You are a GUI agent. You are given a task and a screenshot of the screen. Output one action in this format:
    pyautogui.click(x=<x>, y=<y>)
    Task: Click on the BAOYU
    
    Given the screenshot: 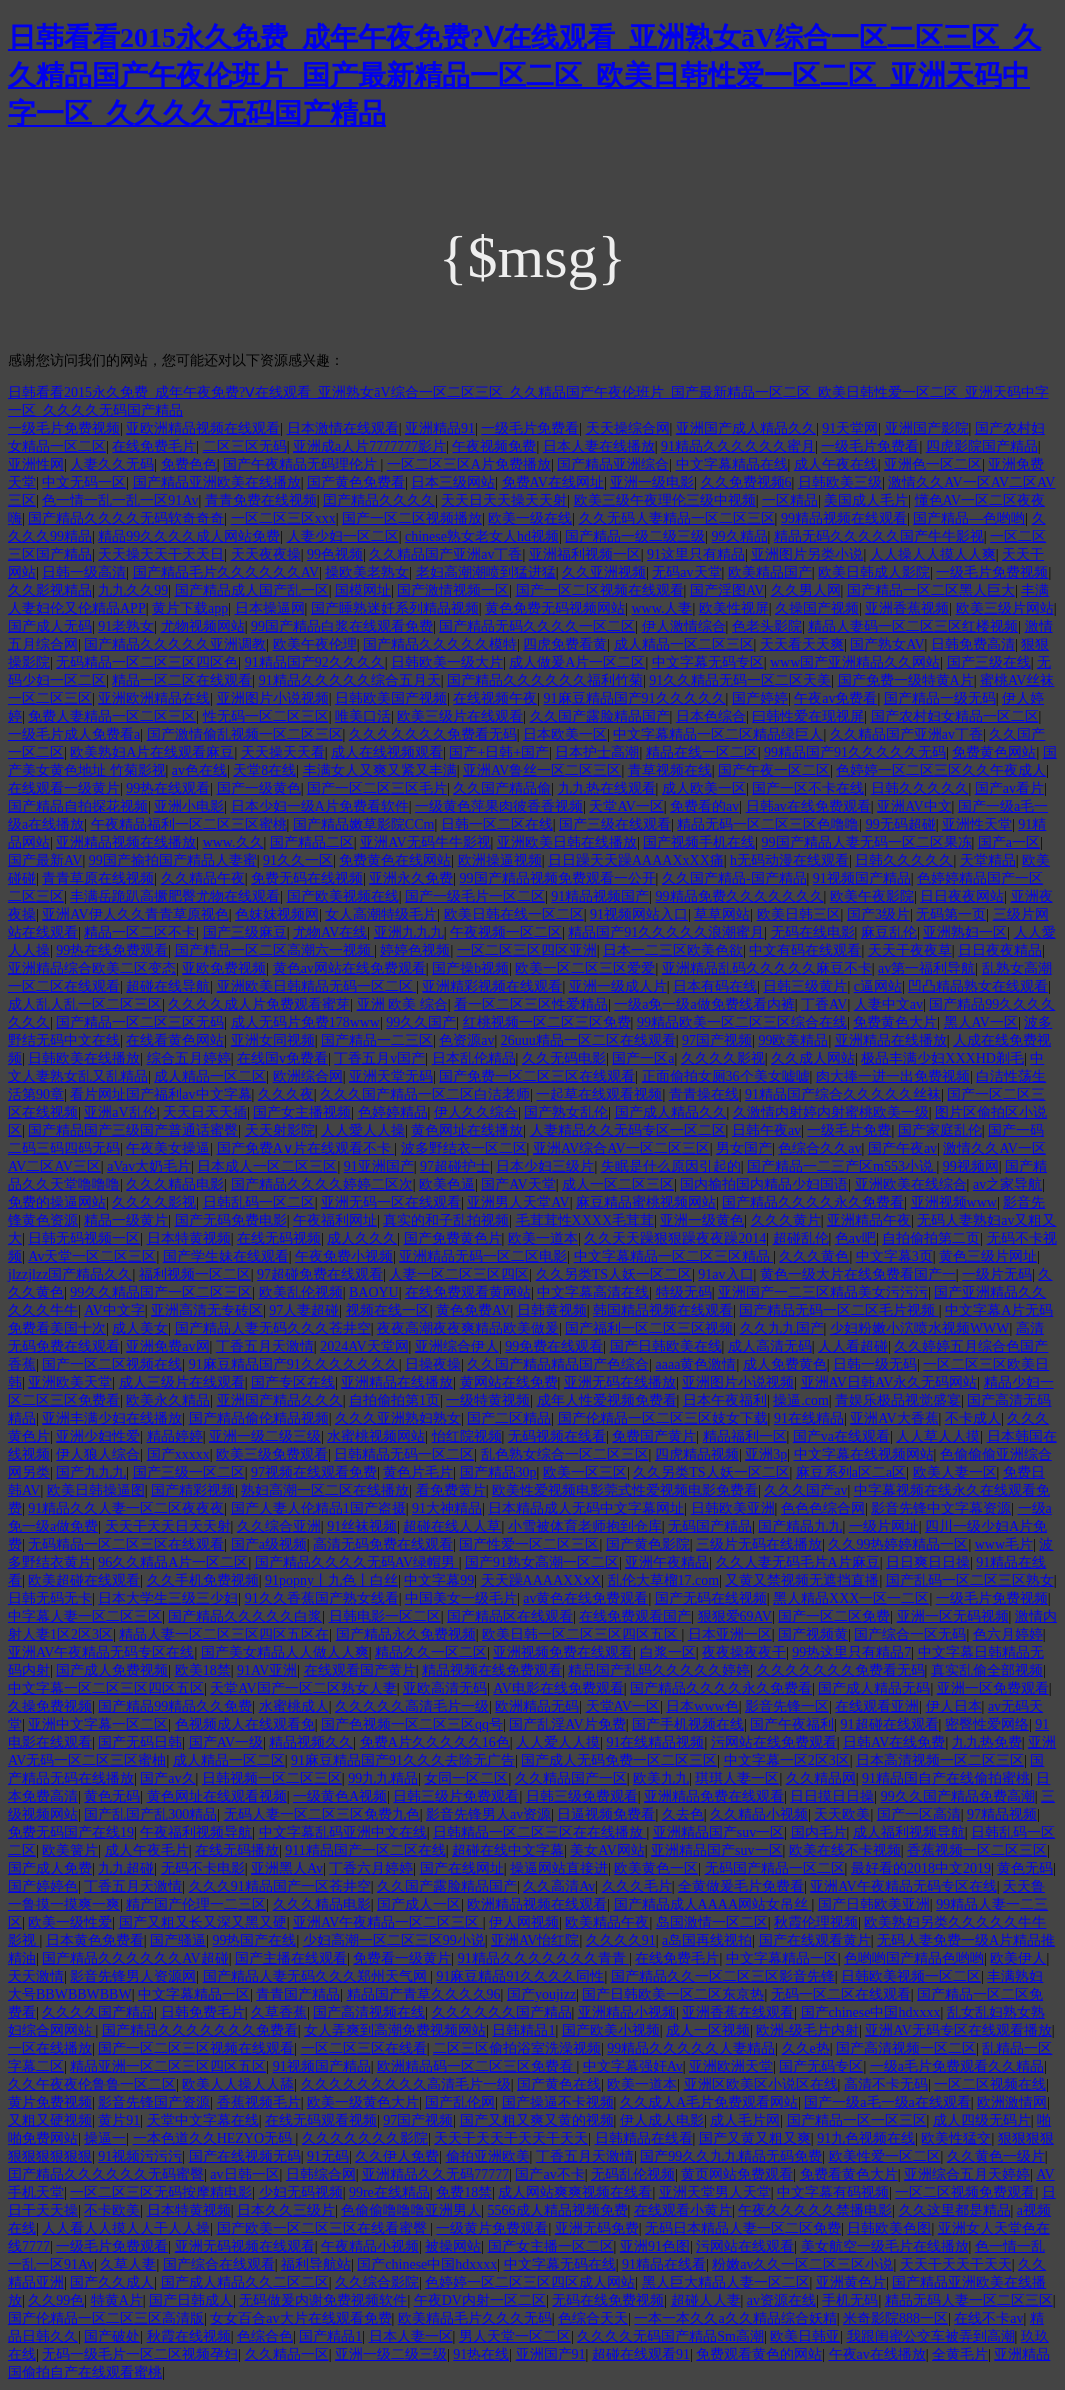 What is the action you would take?
    pyautogui.click(x=374, y=1292)
    